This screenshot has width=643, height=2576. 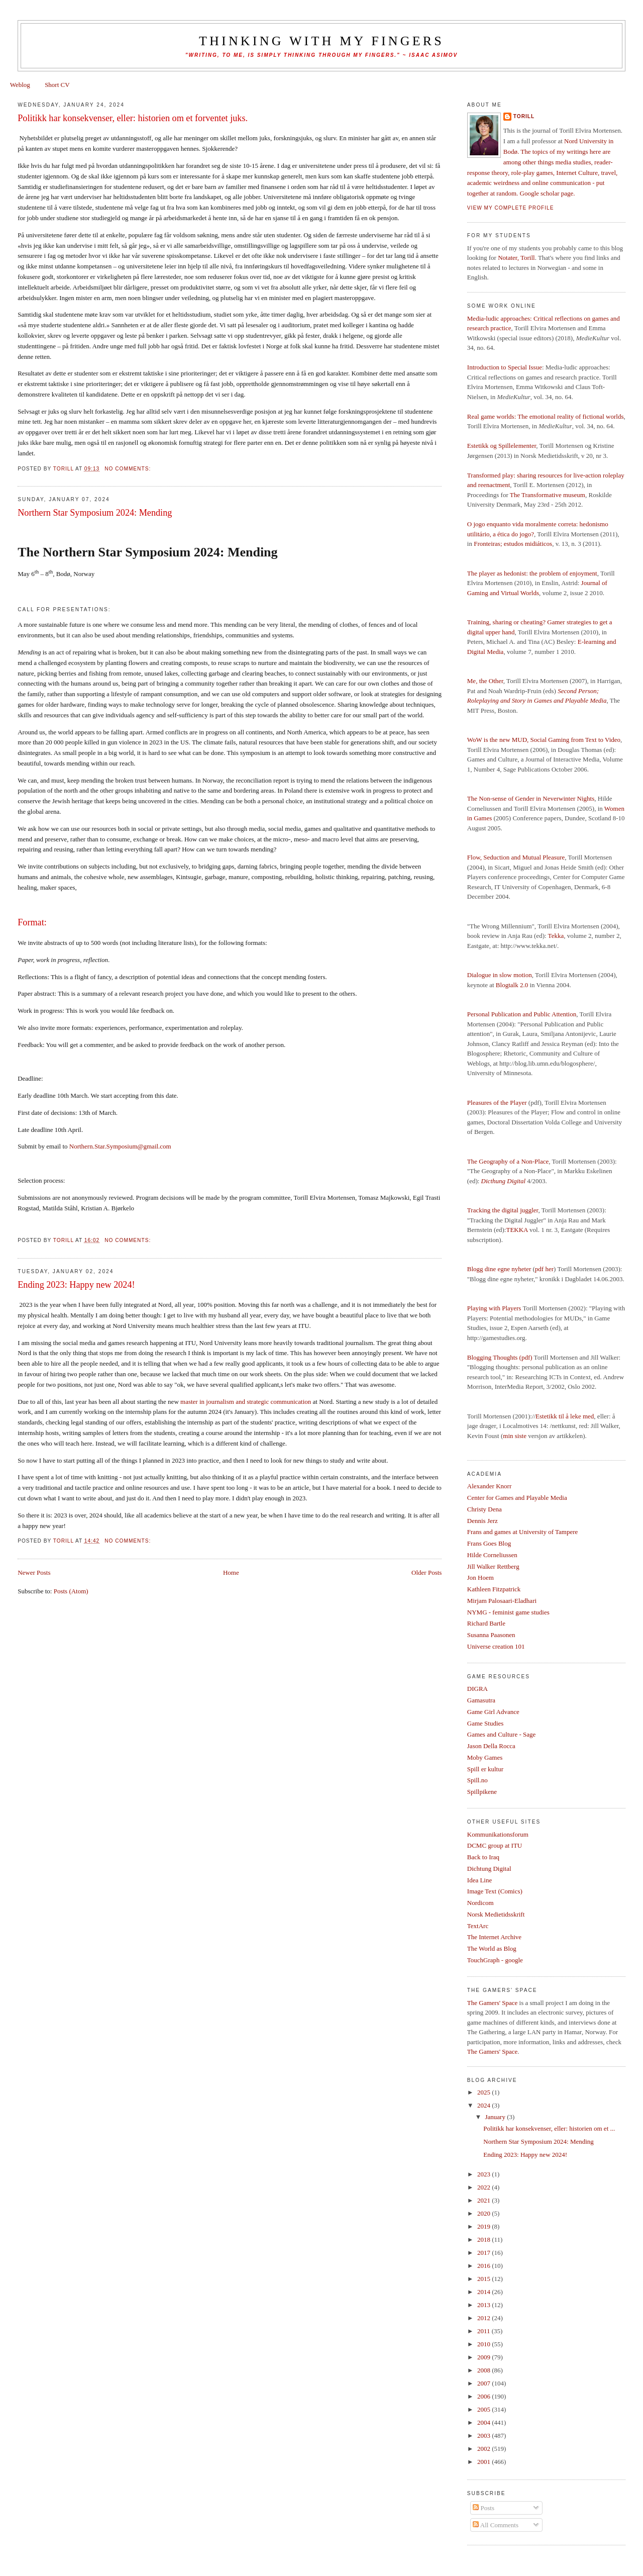 What do you see at coordinates (484, 2435) in the screenshot?
I see `2003` at bounding box center [484, 2435].